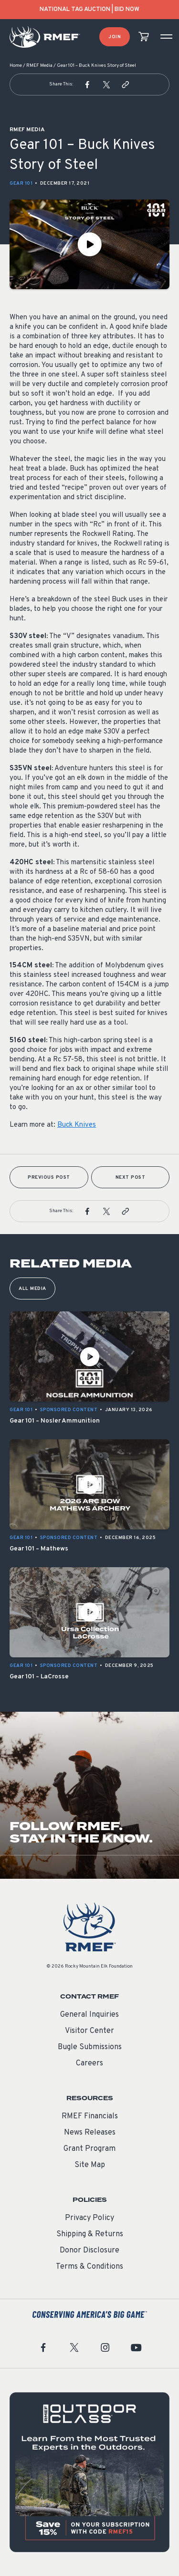  Describe the element at coordinates (90, 2047) in the screenshot. I see `Bugle Submissions` at that location.